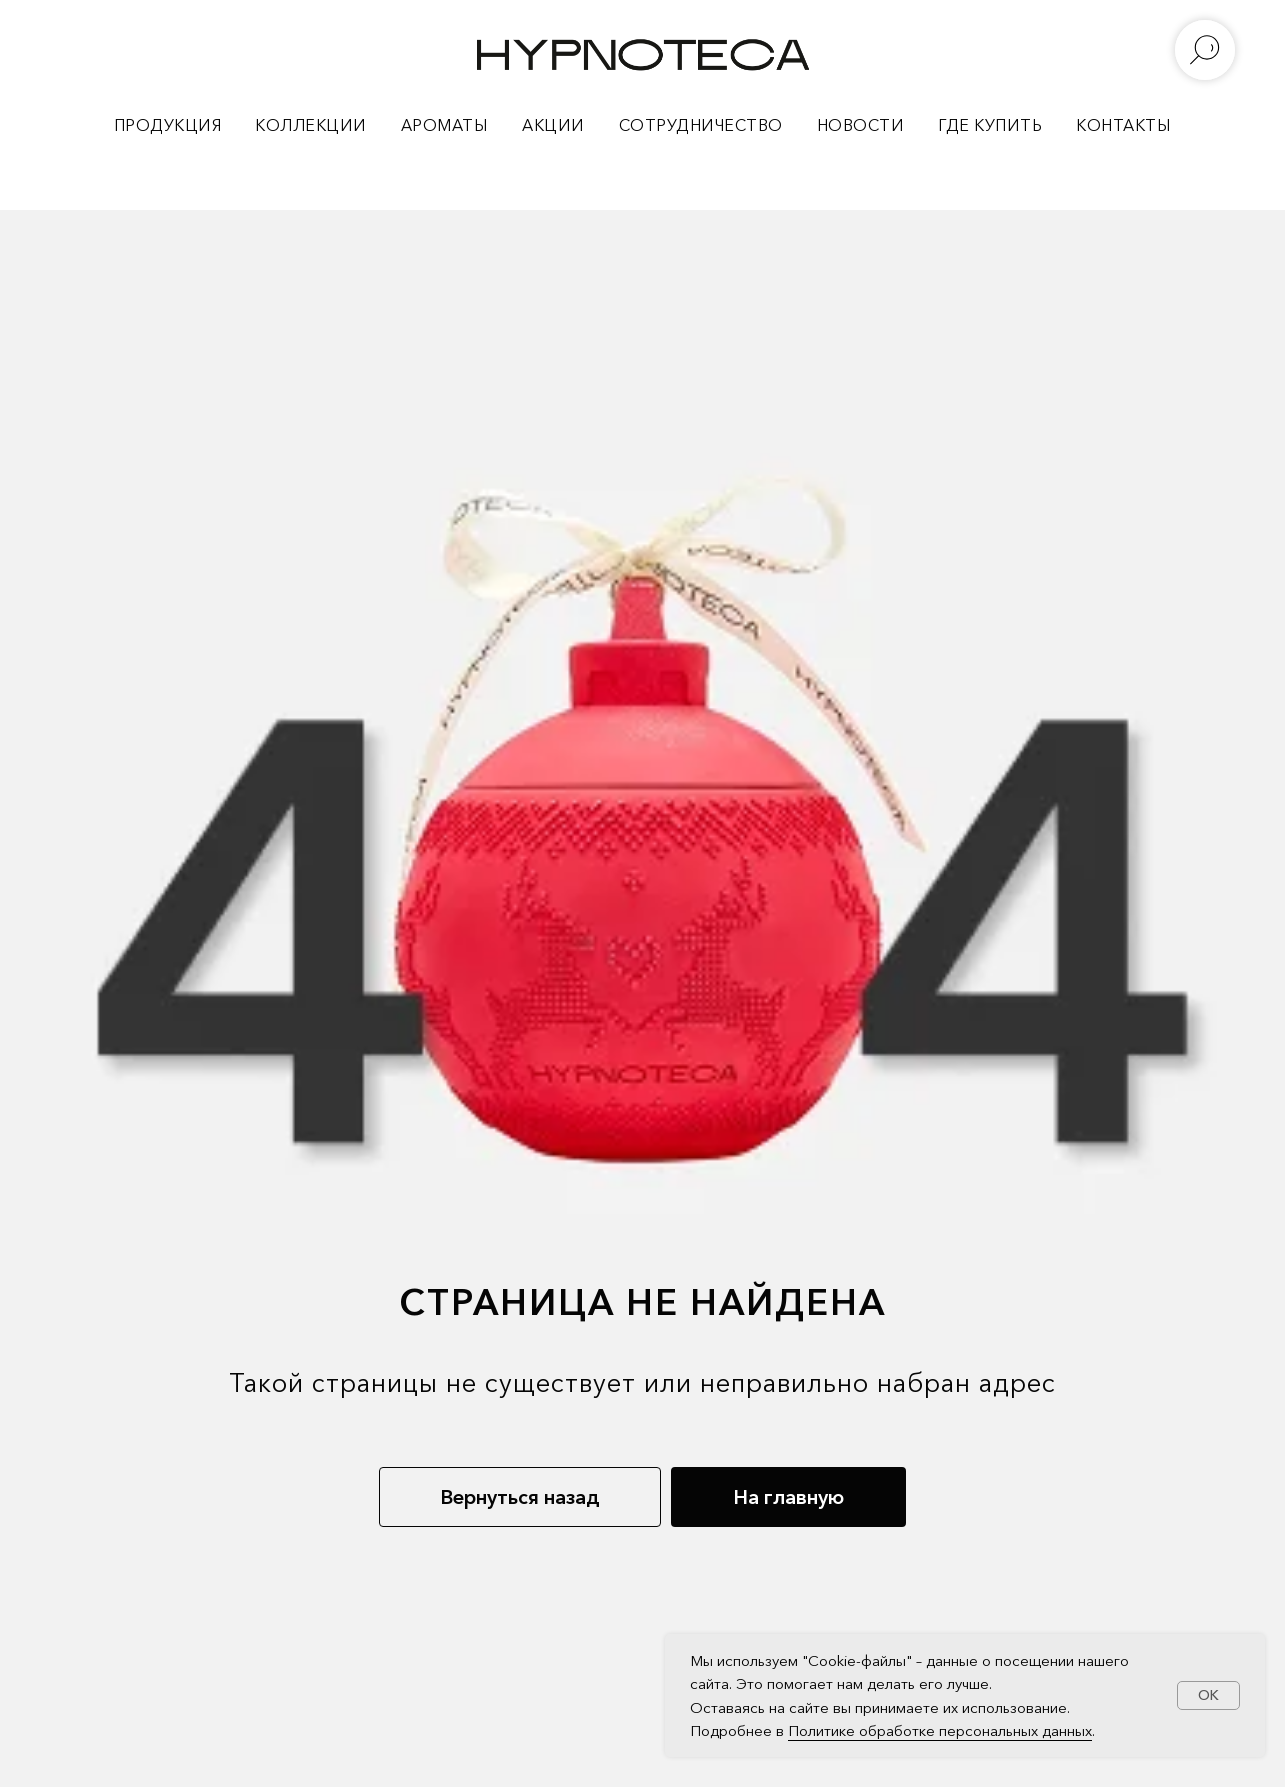 This screenshot has height=1787, width=1285. I want to click on ГДЕ КУПИТЬ, so click(990, 125).